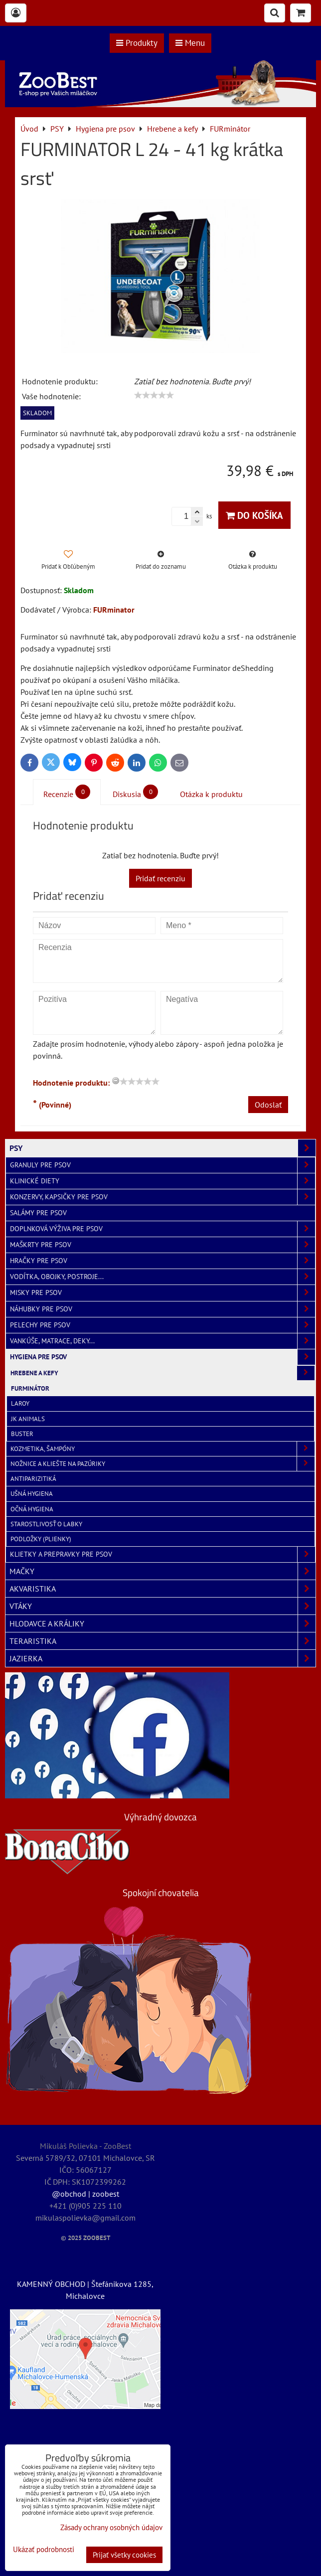 This screenshot has width=321, height=2576. I want to click on JK ANIMALS, so click(28, 1419).